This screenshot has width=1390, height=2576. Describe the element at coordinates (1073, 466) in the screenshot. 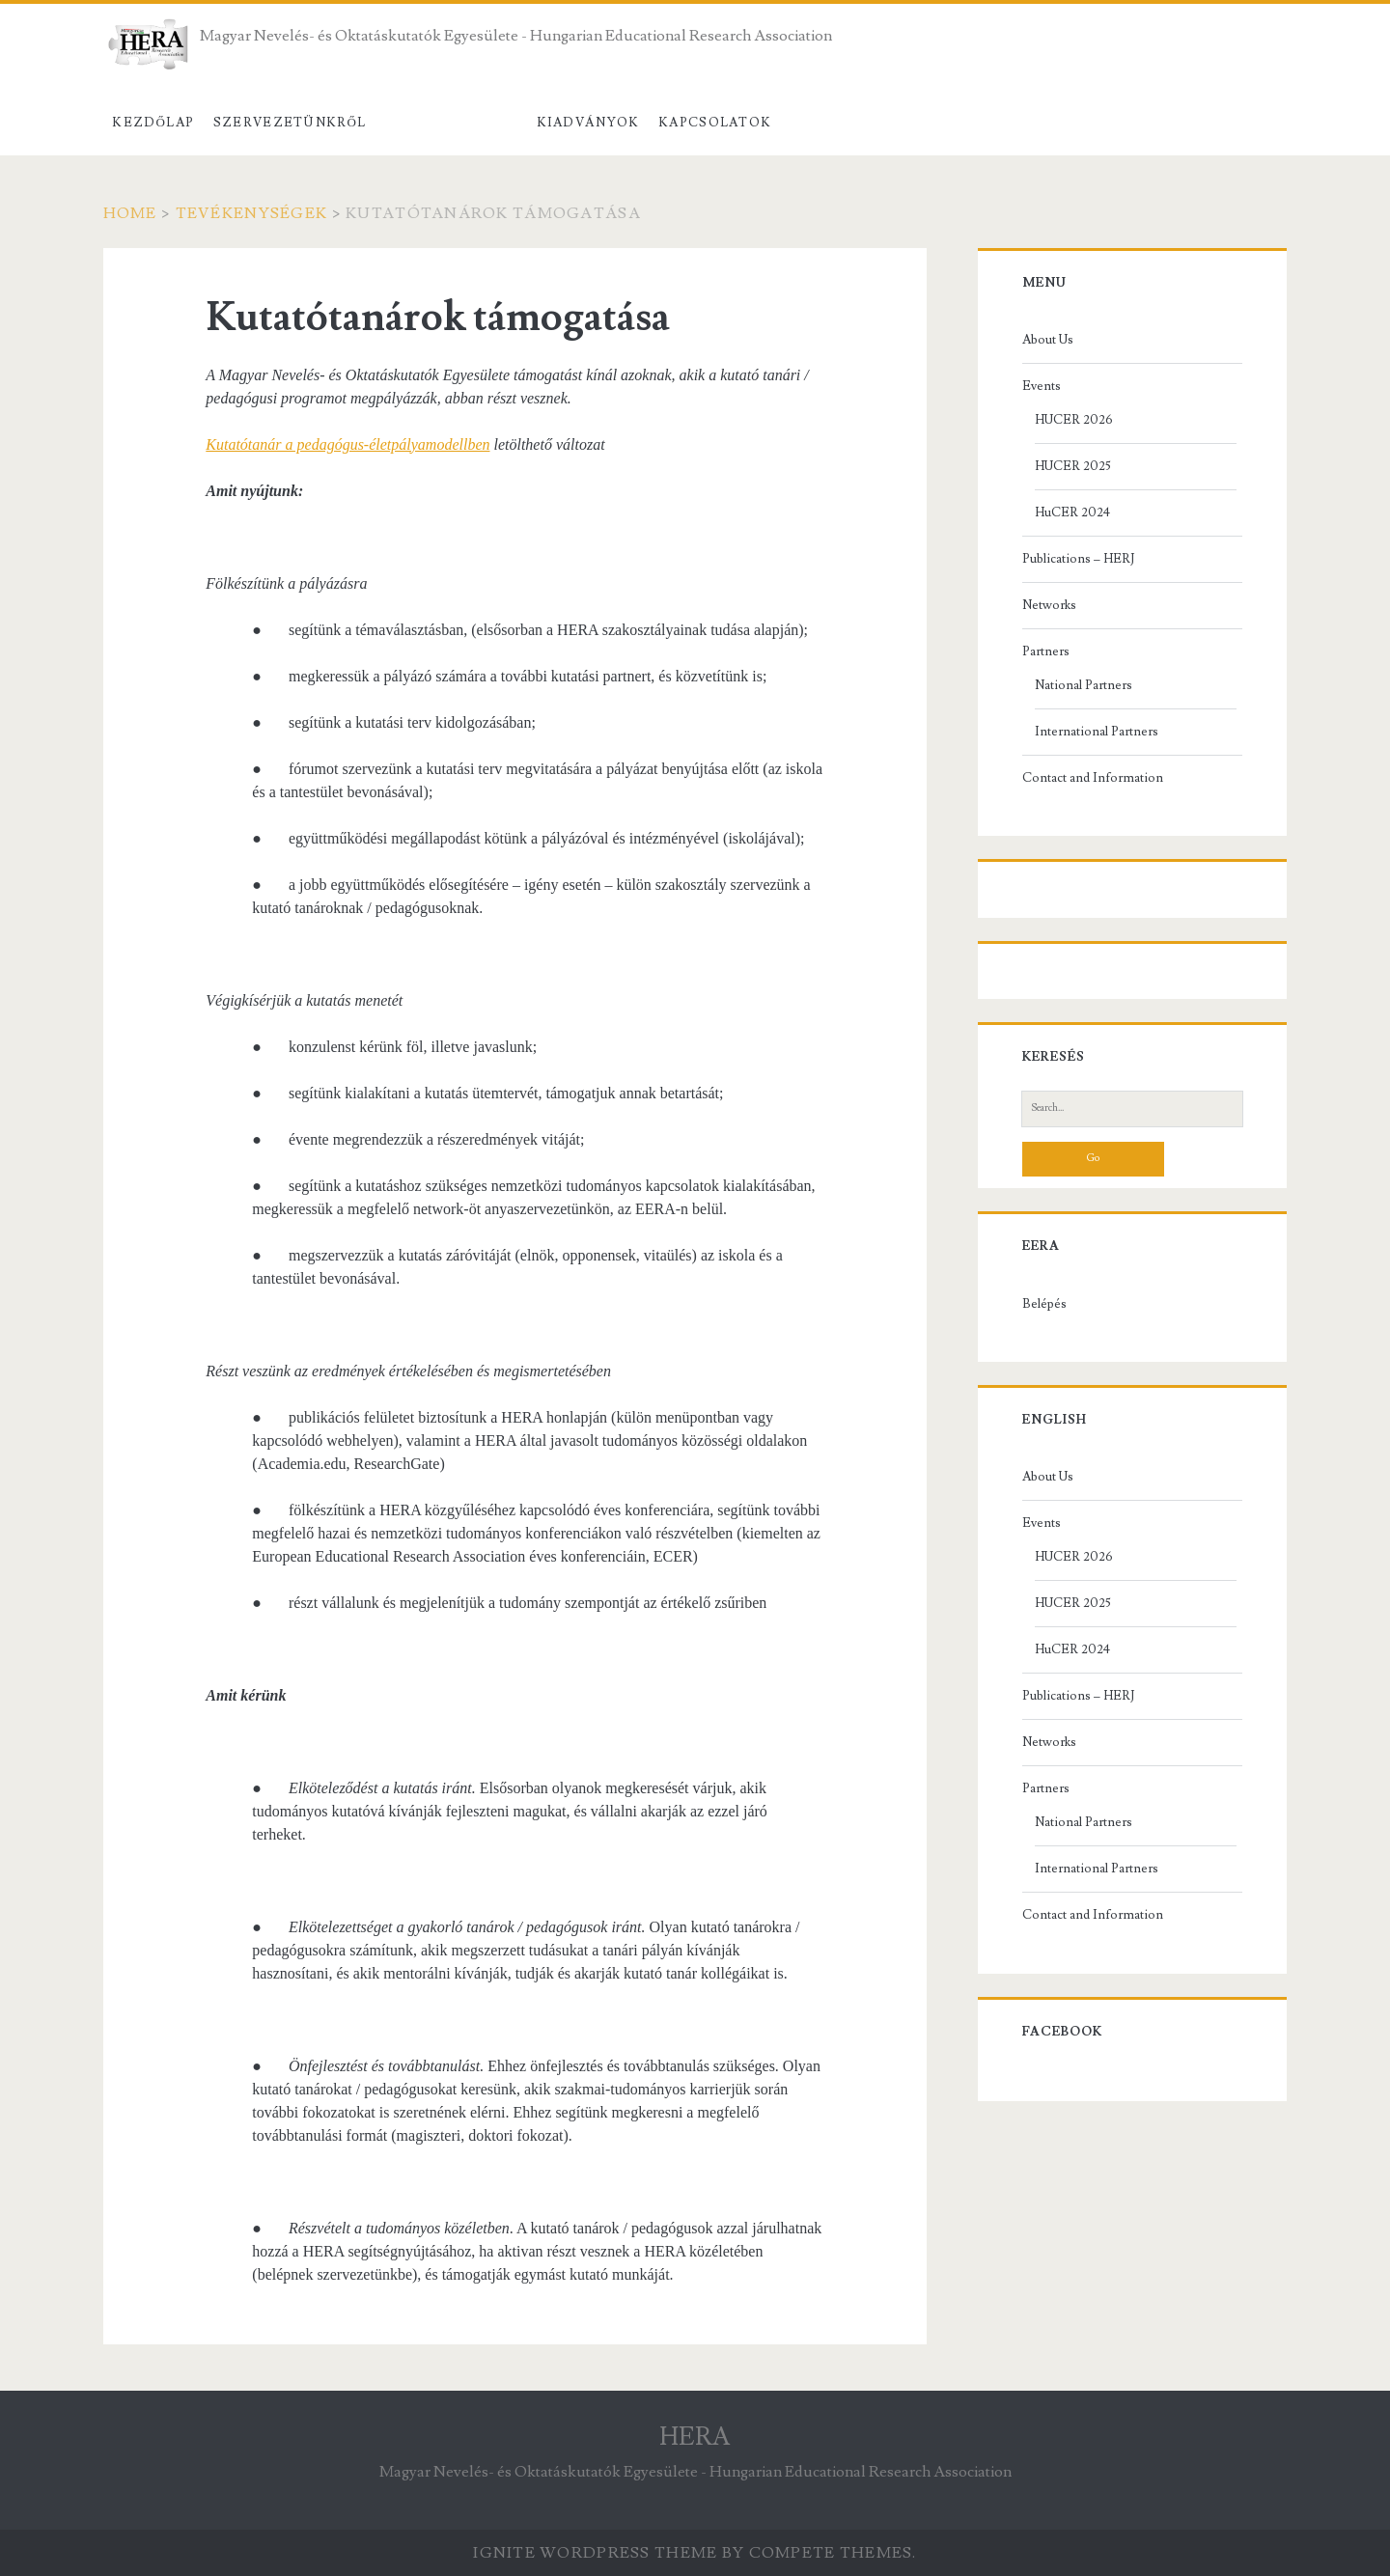

I see `HUCER 2025` at that location.